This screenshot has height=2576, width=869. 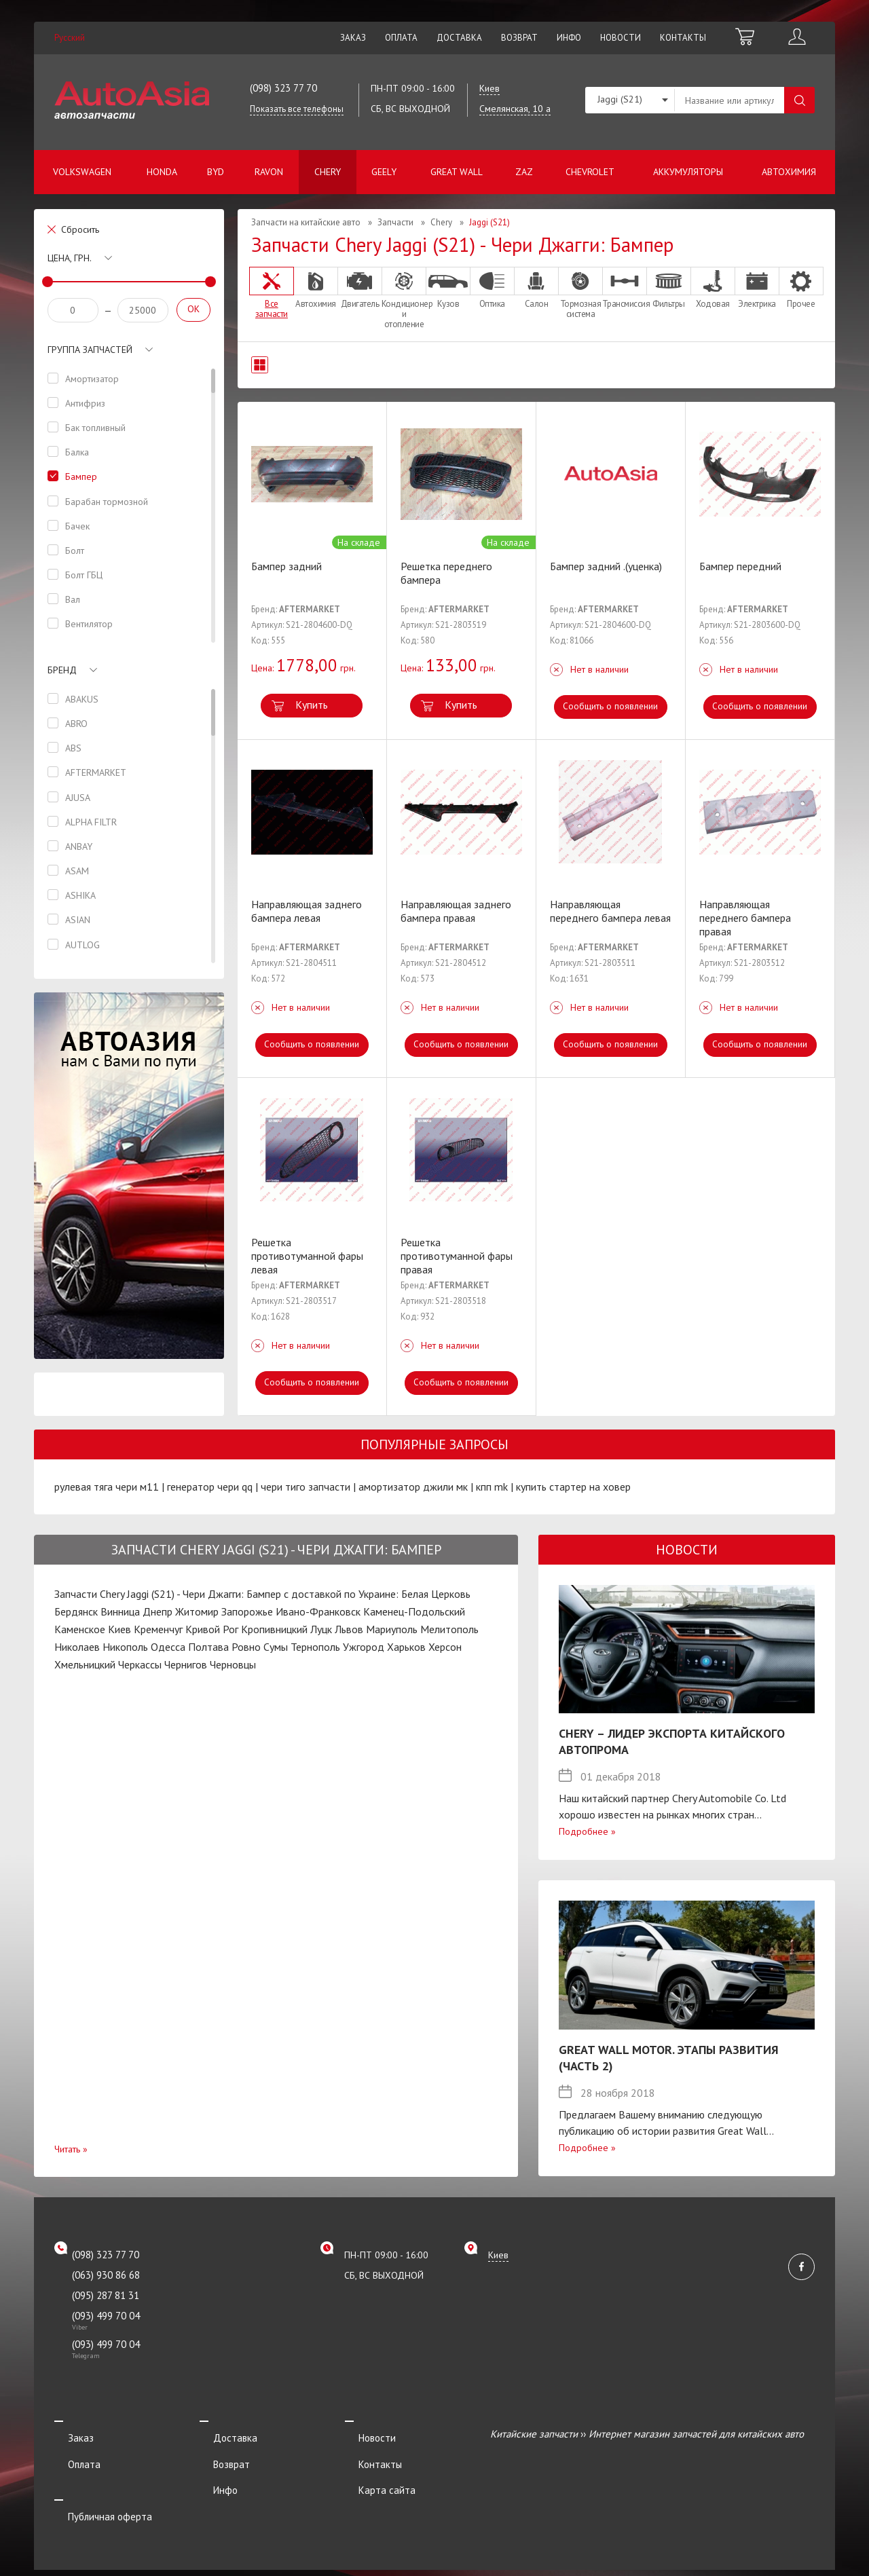 I want to click on Направляющая заднего бампера левая, so click(x=306, y=911).